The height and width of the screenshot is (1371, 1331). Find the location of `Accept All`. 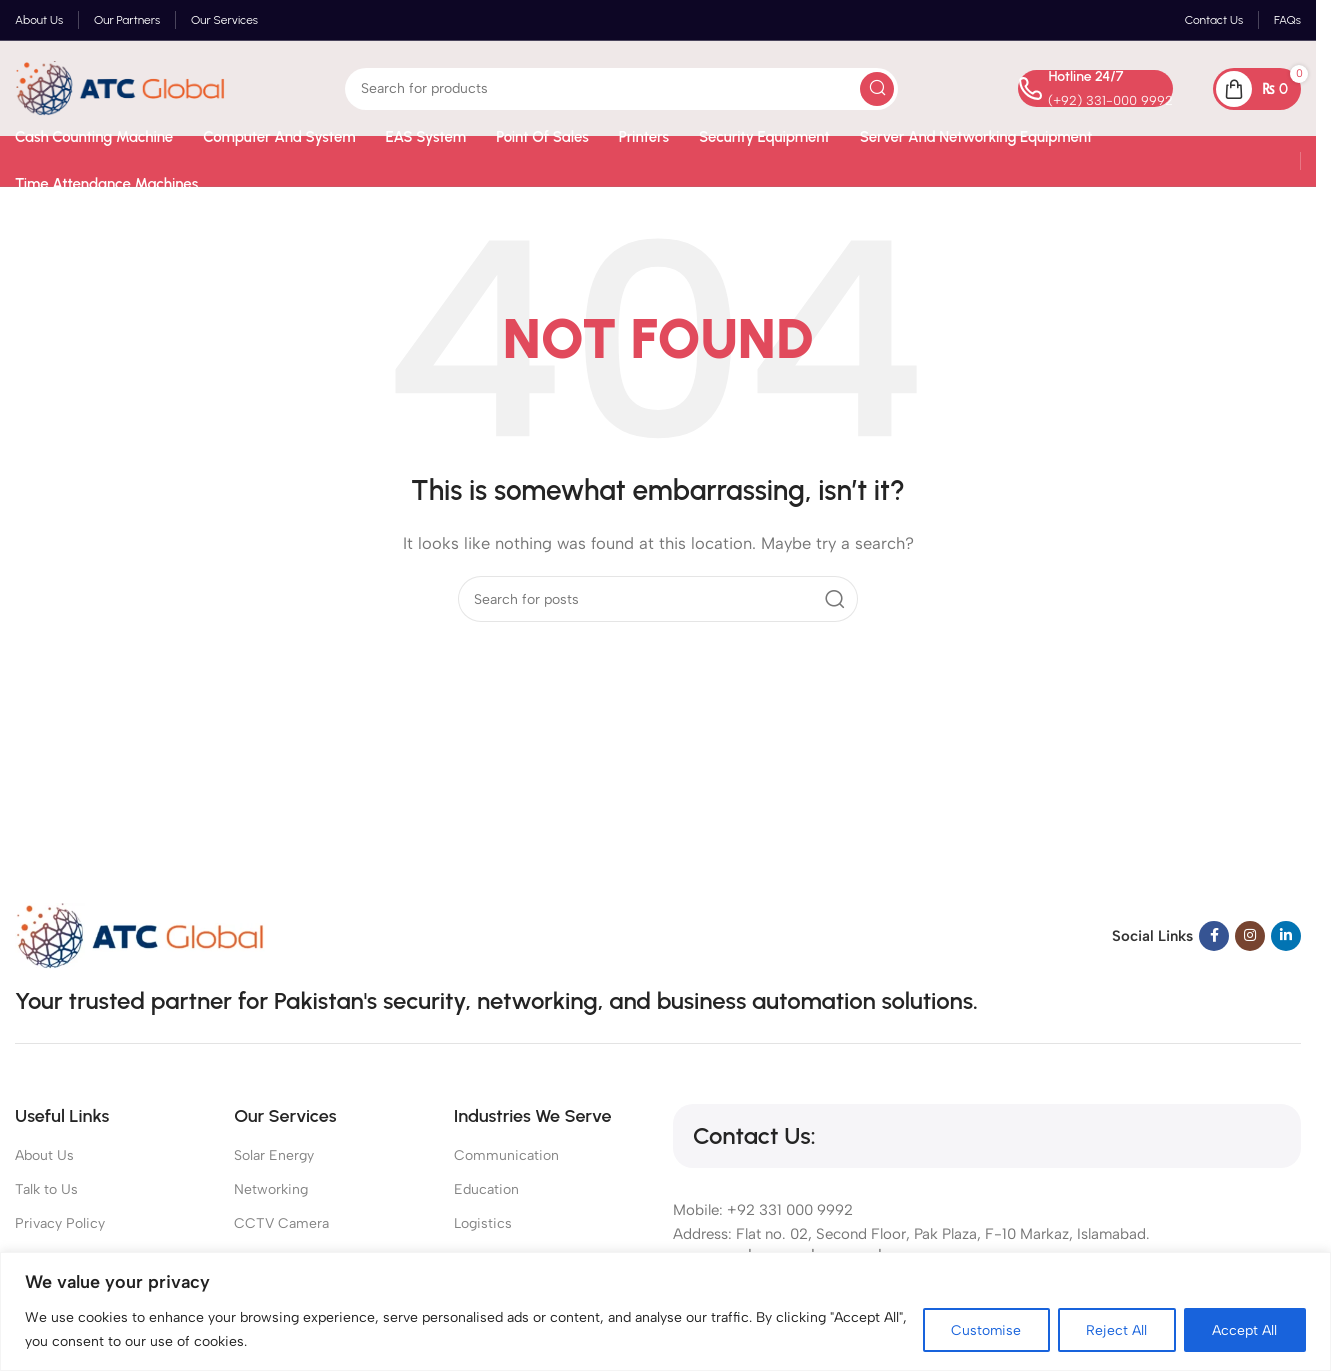

Accept All is located at coordinates (1244, 1329).